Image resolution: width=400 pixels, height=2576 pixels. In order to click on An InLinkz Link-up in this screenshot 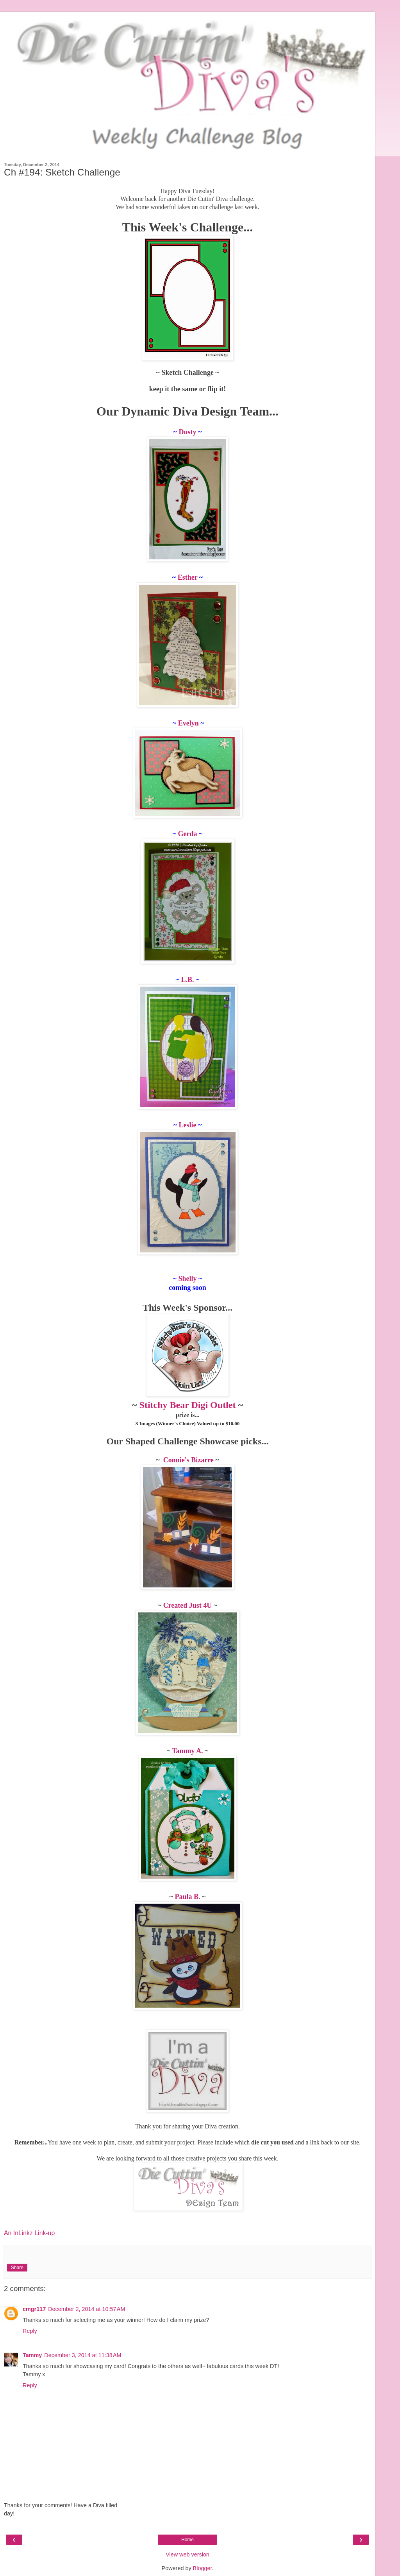, I will do `click(29, 2233)`.